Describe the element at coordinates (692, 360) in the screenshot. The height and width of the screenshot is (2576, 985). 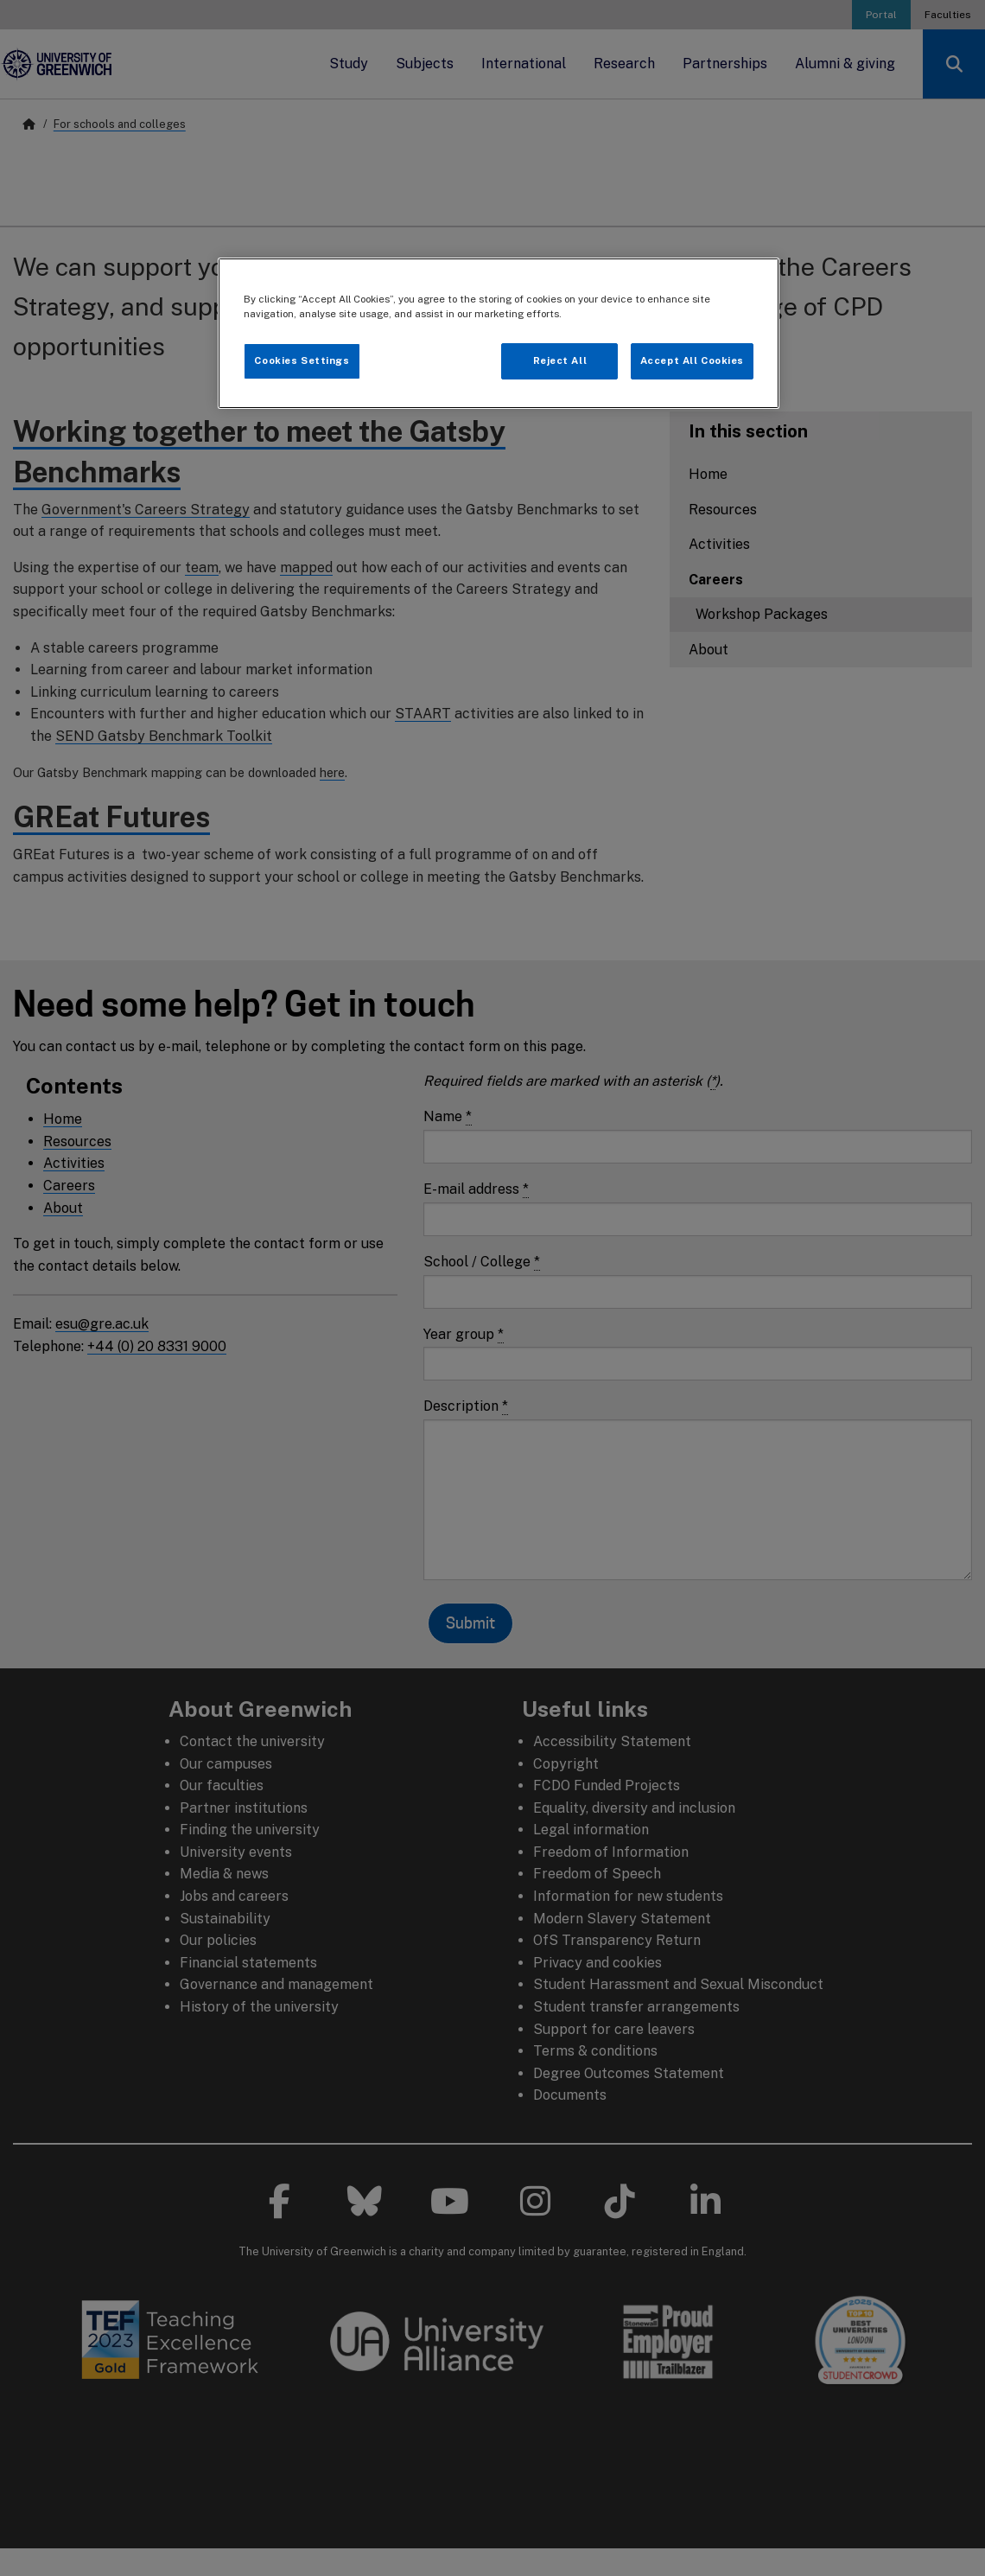
I see `Accept All Cookies` at that location.